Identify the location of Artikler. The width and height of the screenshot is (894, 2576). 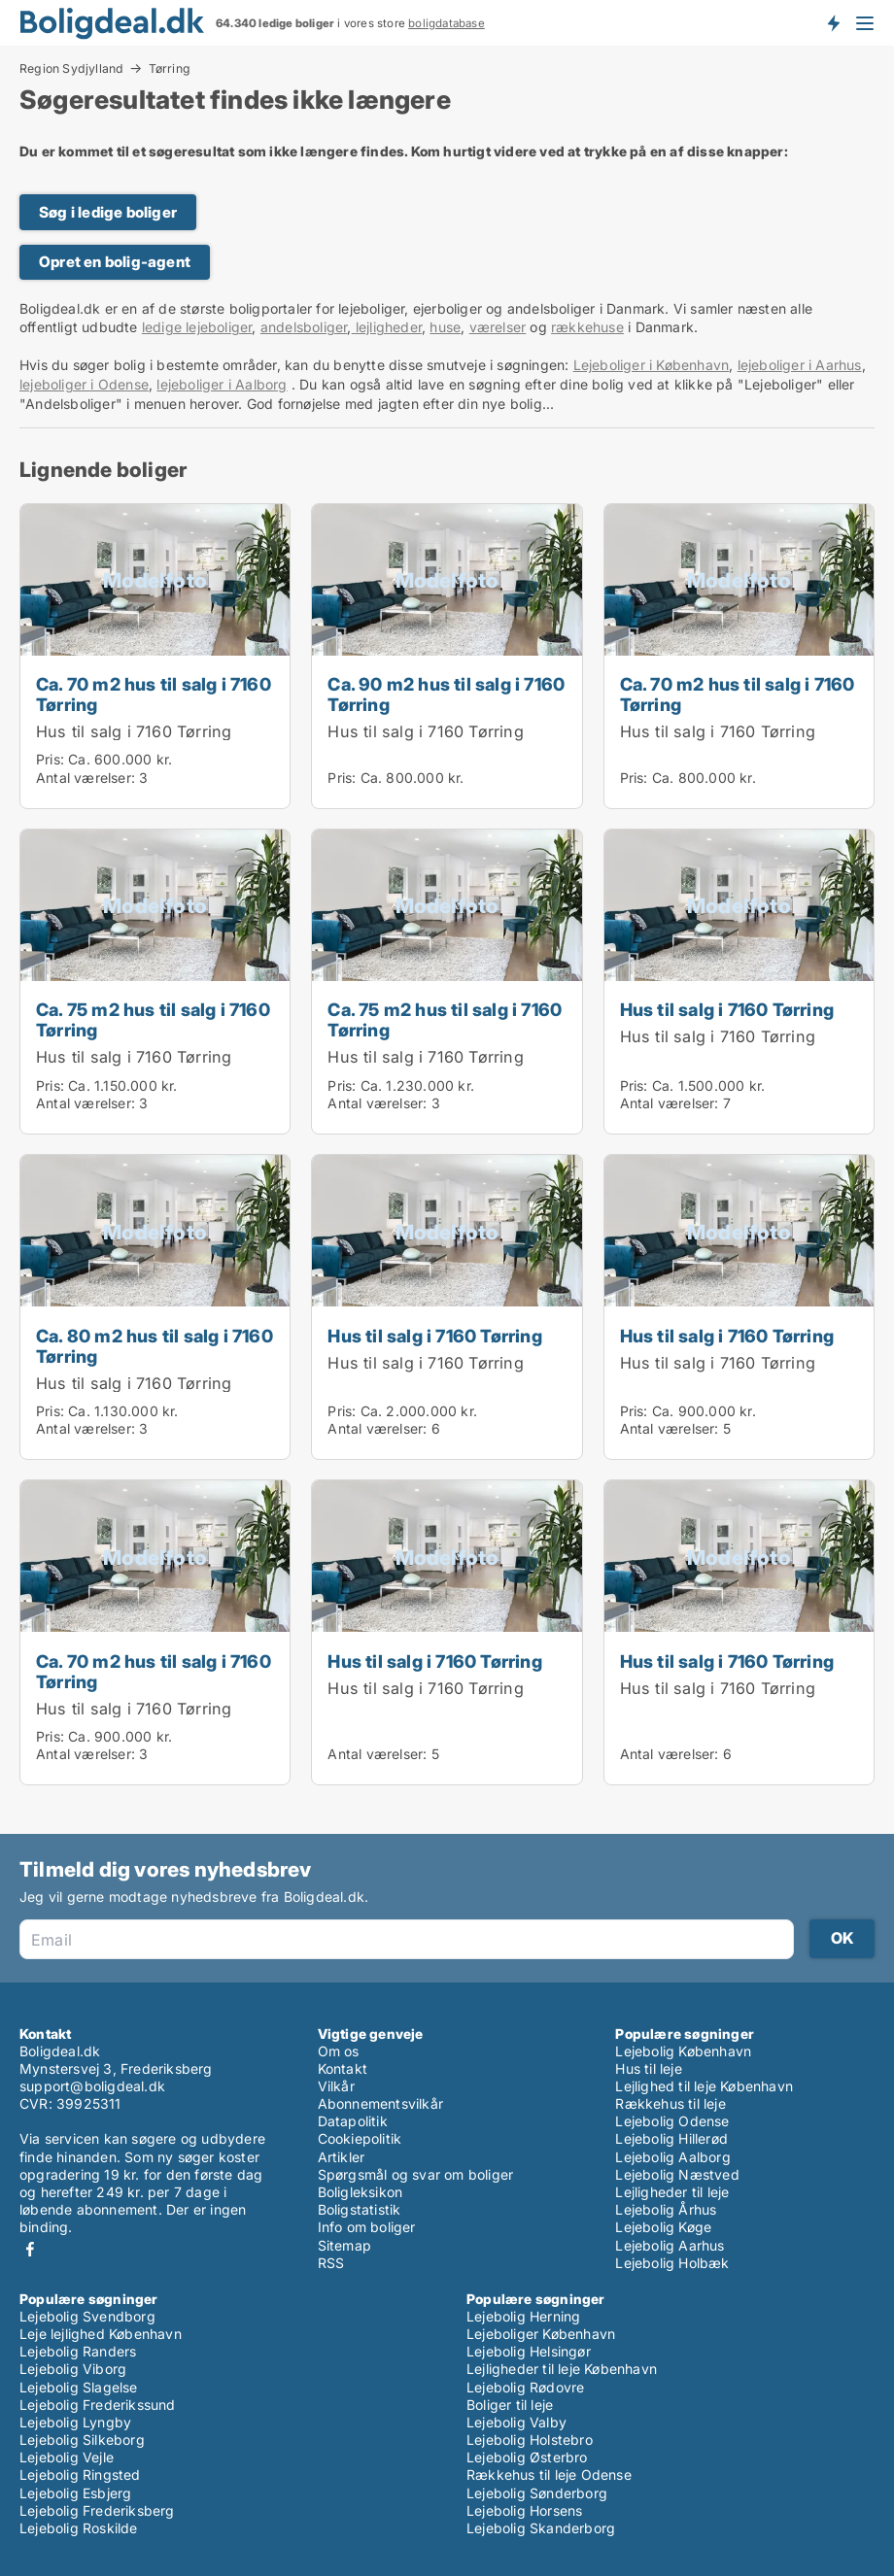
(341, 2157).